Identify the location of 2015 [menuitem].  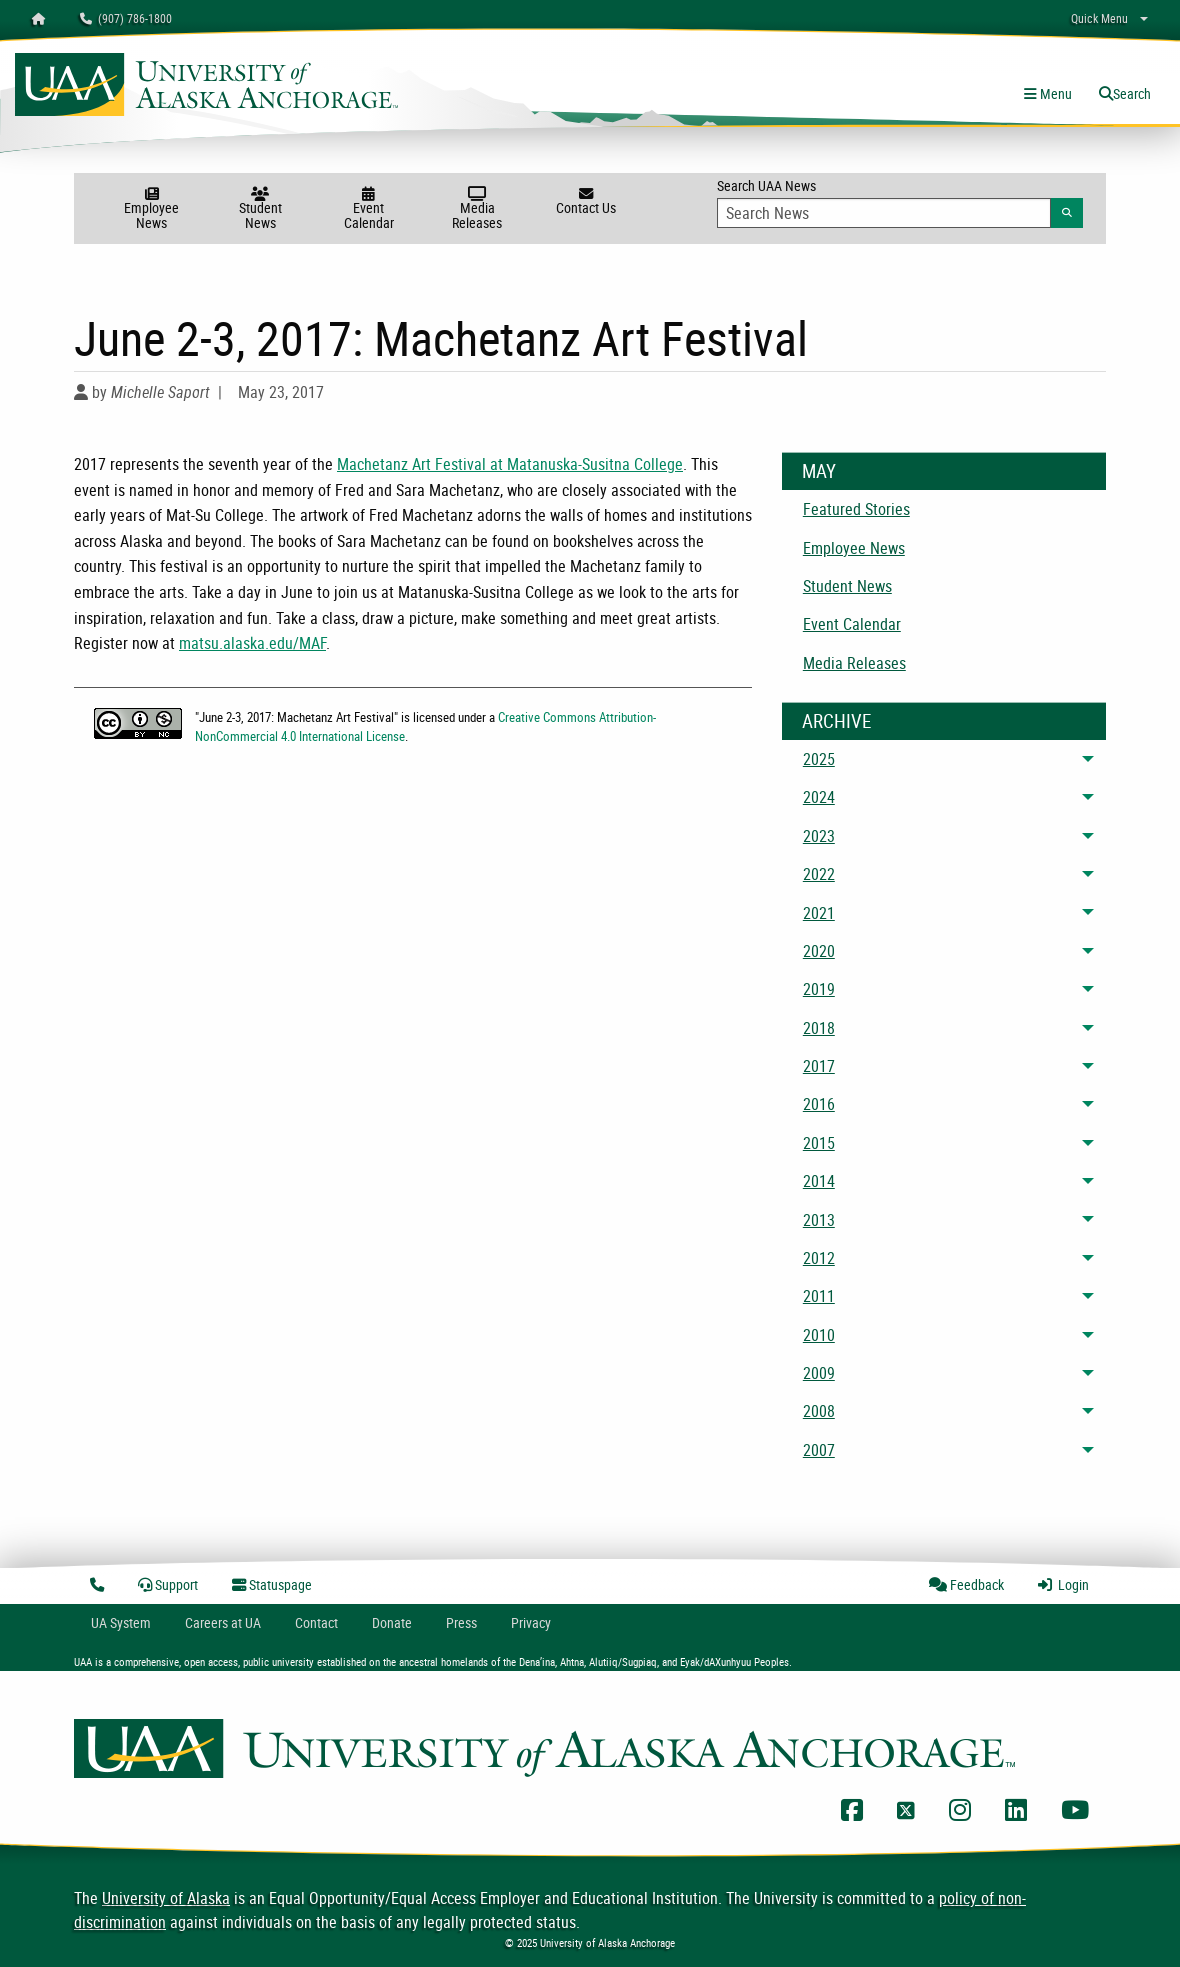
(819, 1143).